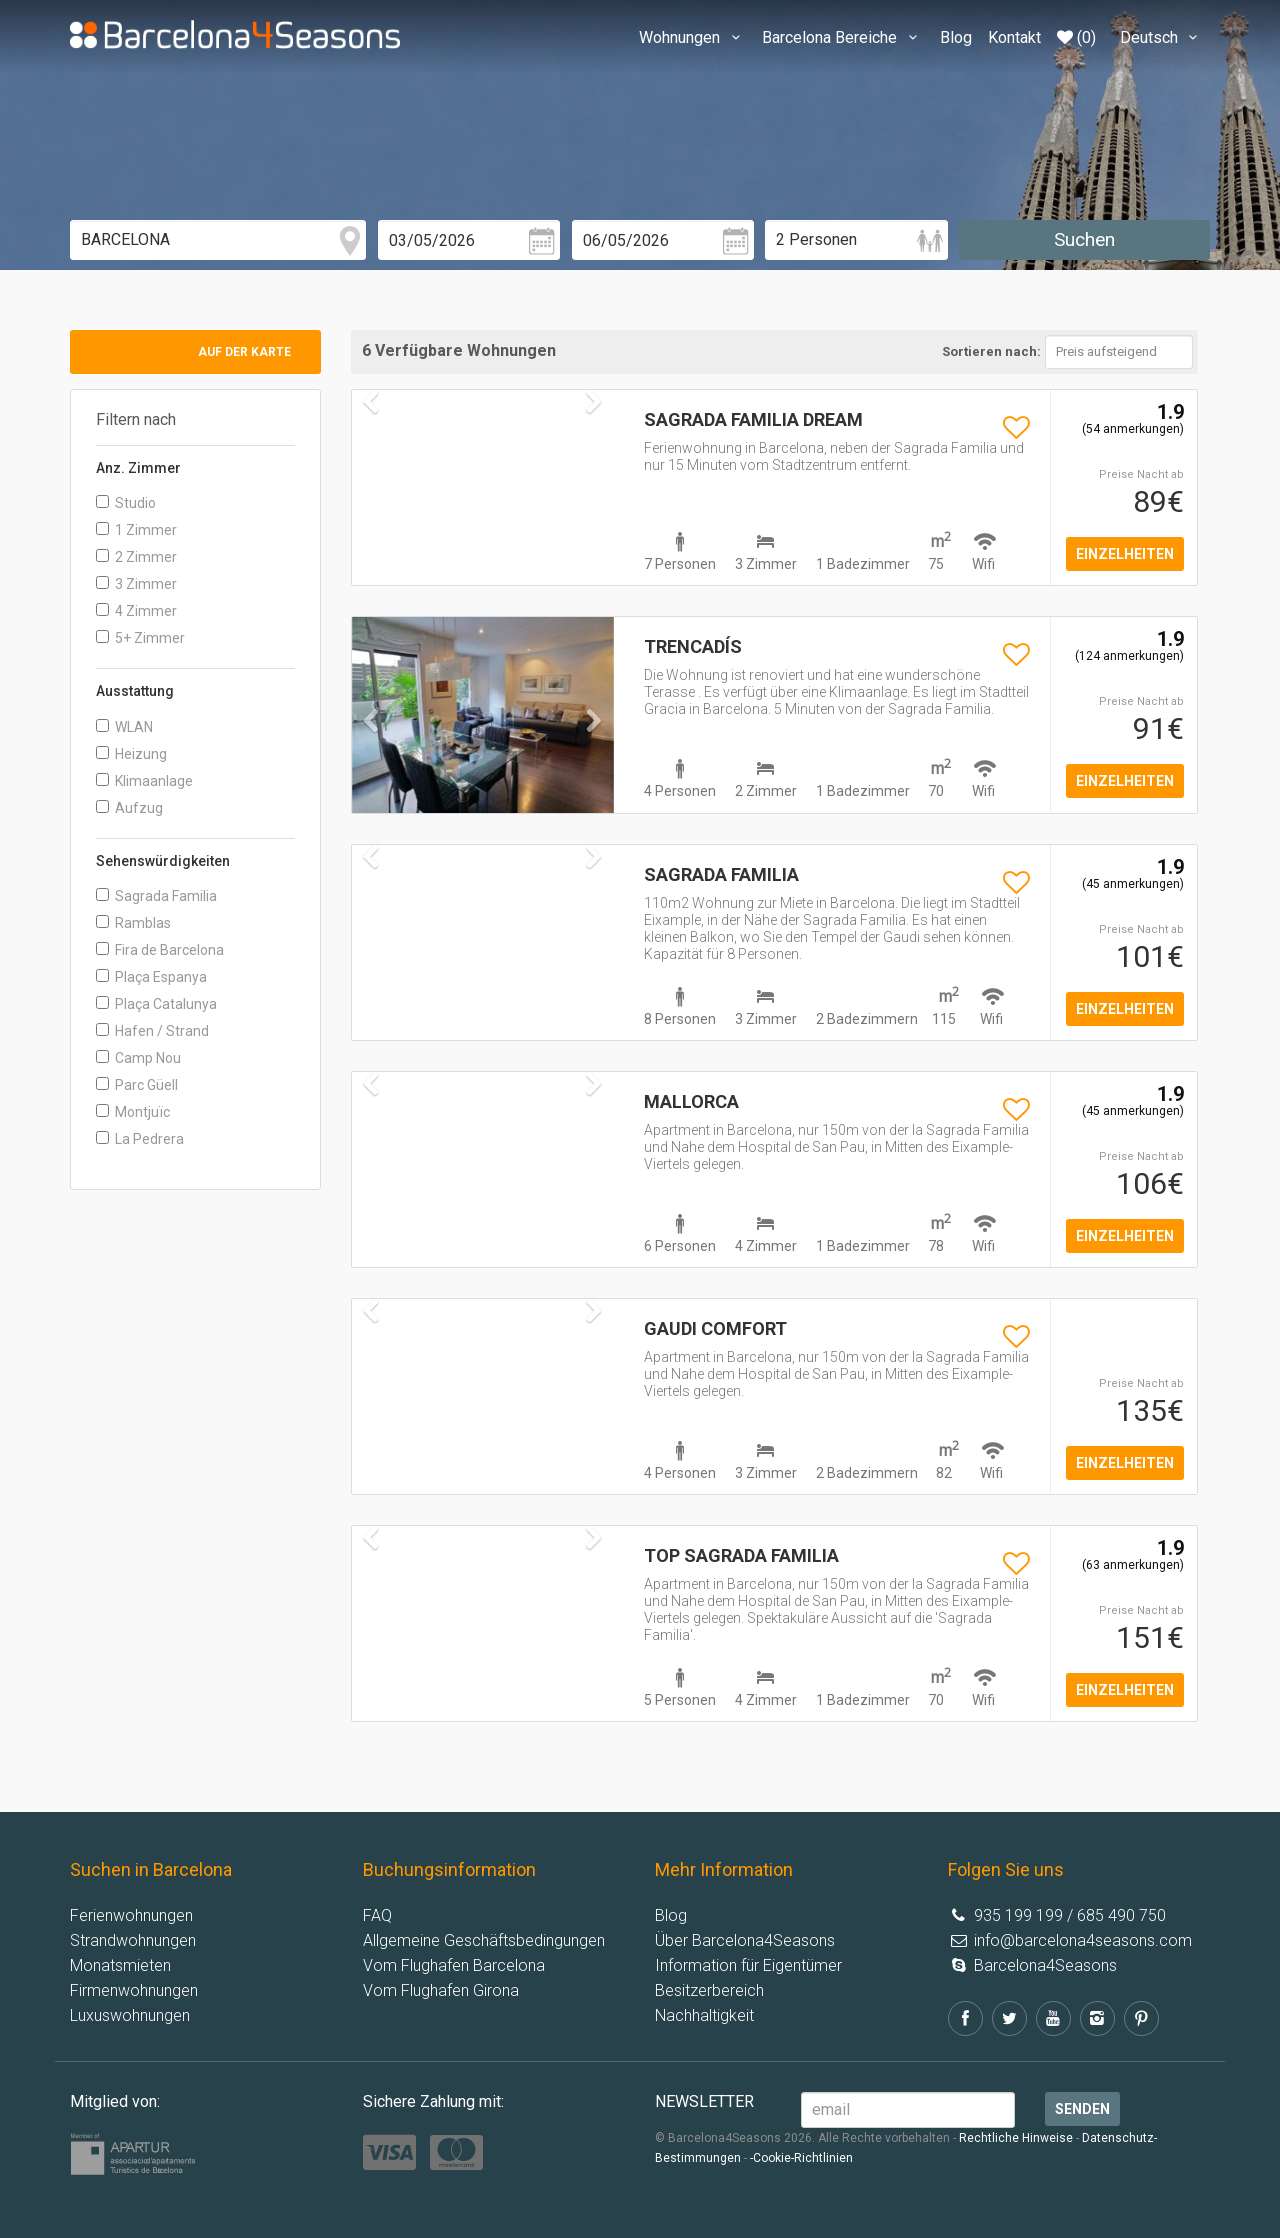 Image resolution: width=1280 pixels, height=2238 pixels. Describe the element at coordinates (129, 808) in the screenshot. I see `Aufzug` at that location.